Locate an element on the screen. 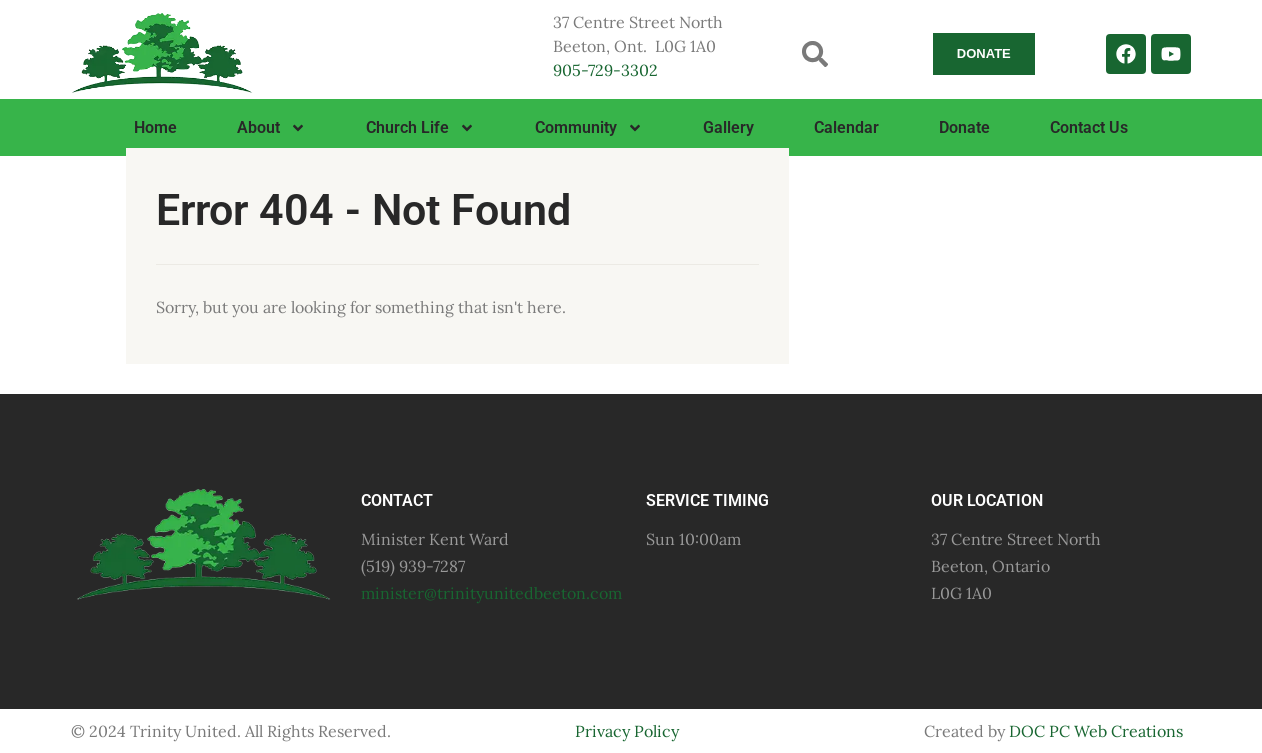 Image resolution: width=1262 pixels, height=753 pixels. [button] is located at coordinates (815, 53).